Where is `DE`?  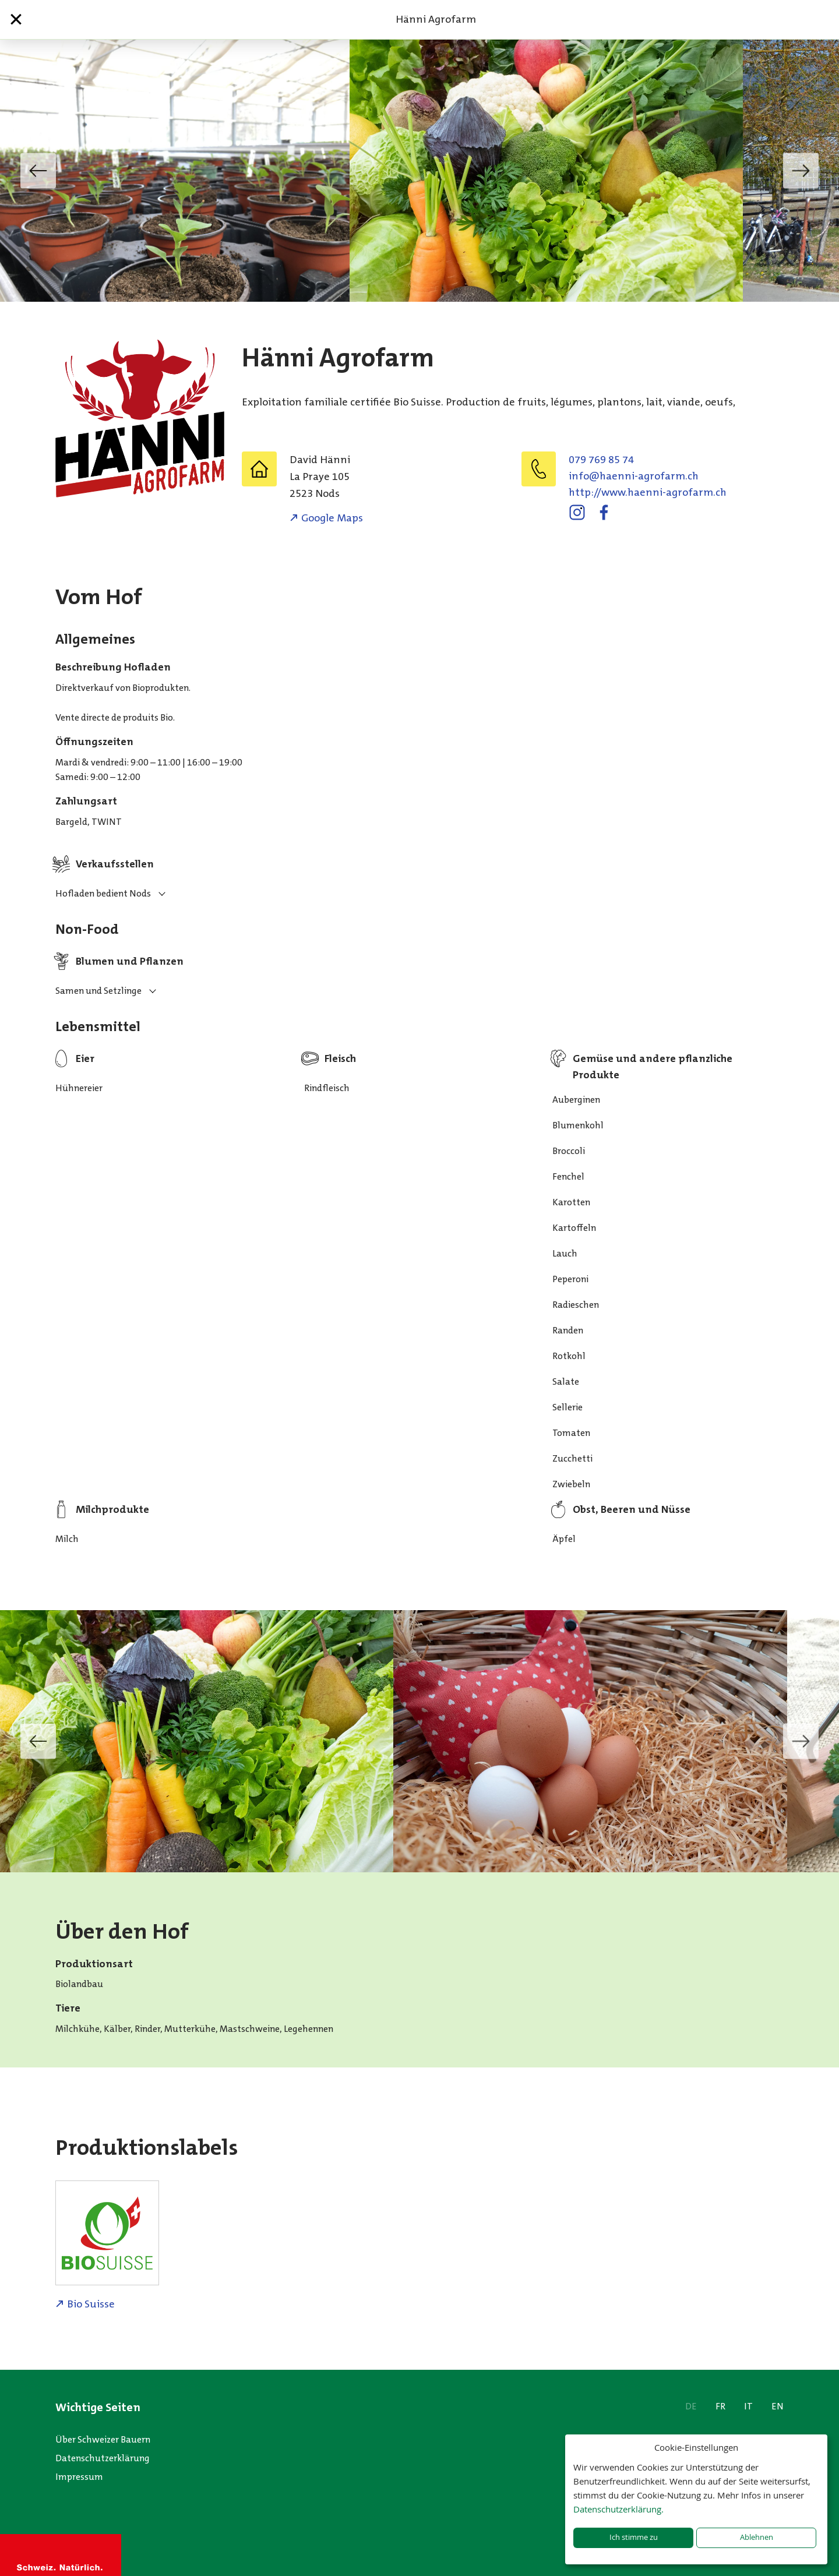
DE is located at coordinates (691, 2406).